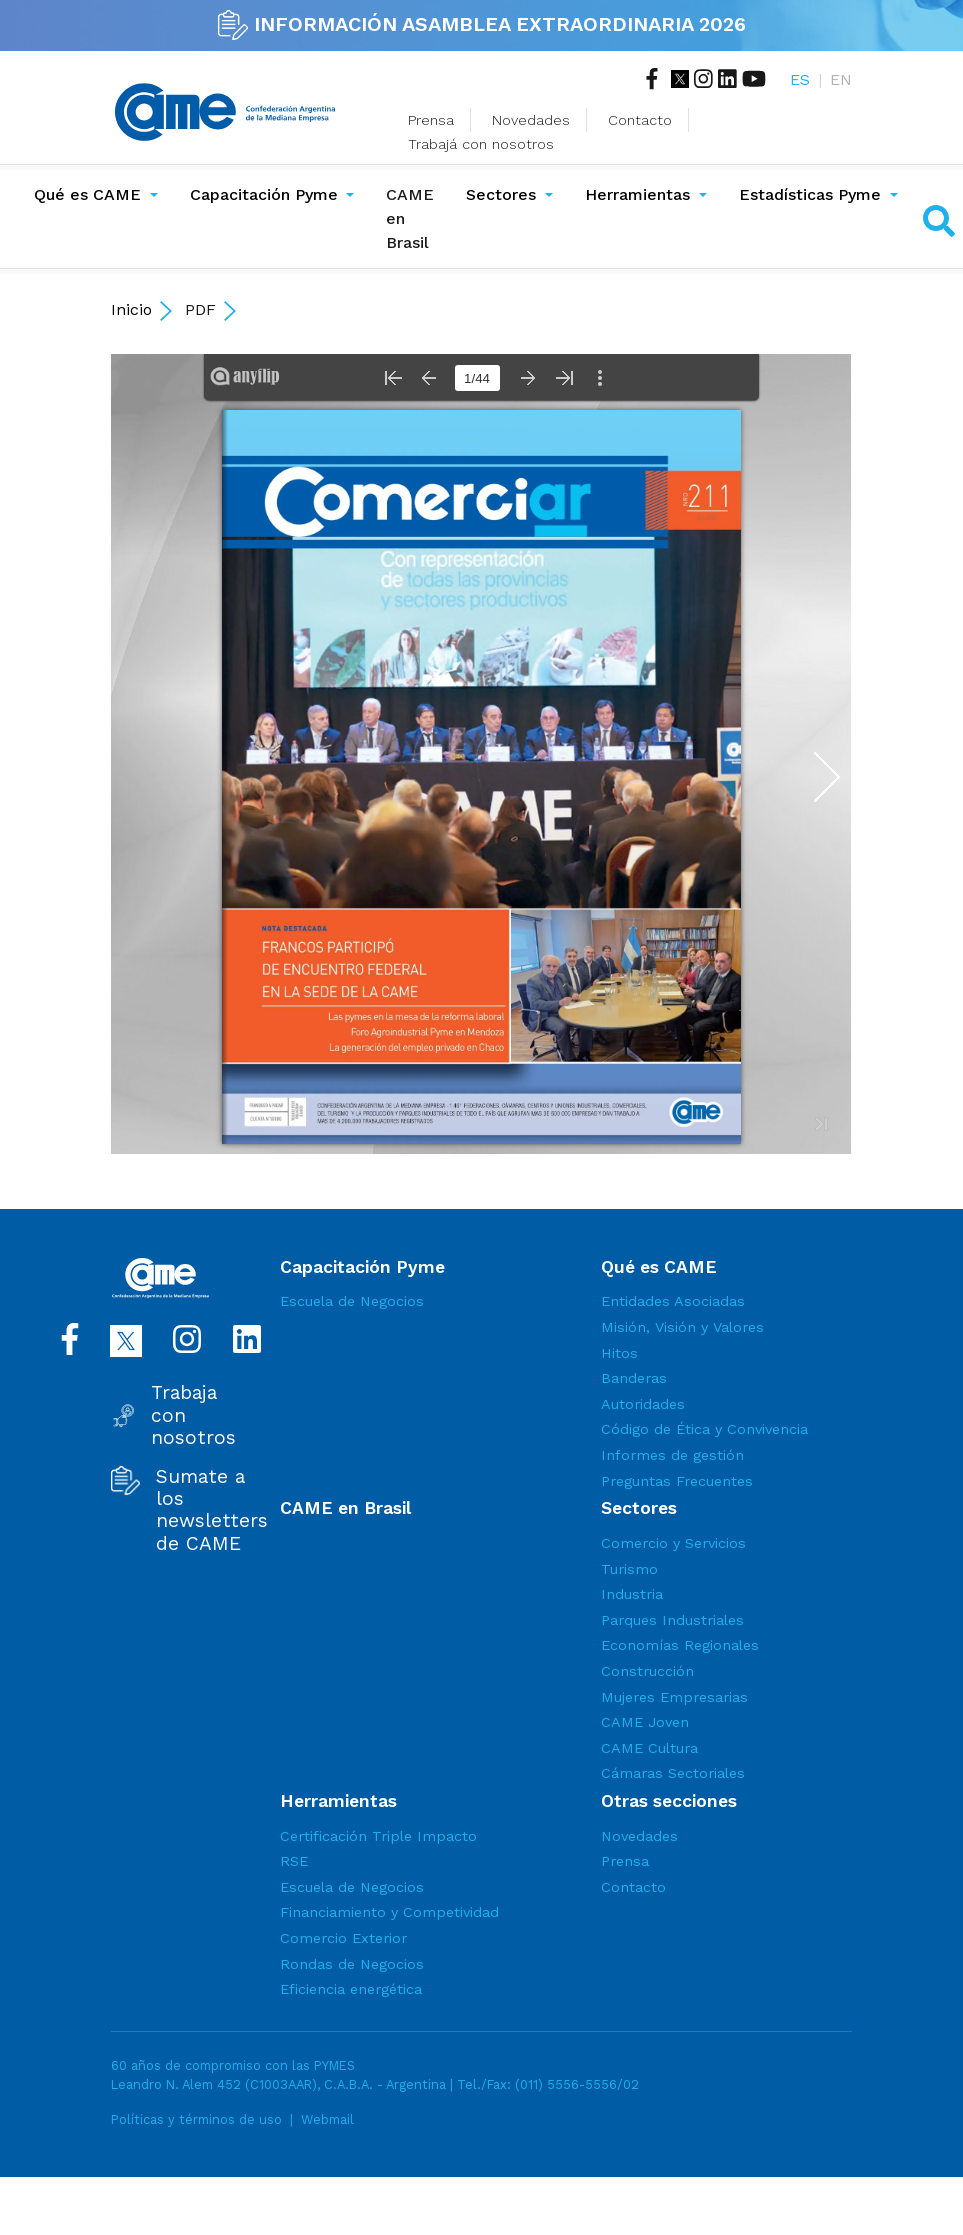 Image resolution: width=963 pixels, height=2235 pixels. Describe the element at coordinates (343, 1938) in the screenshot. I see `Comercio Exterior` at that location.